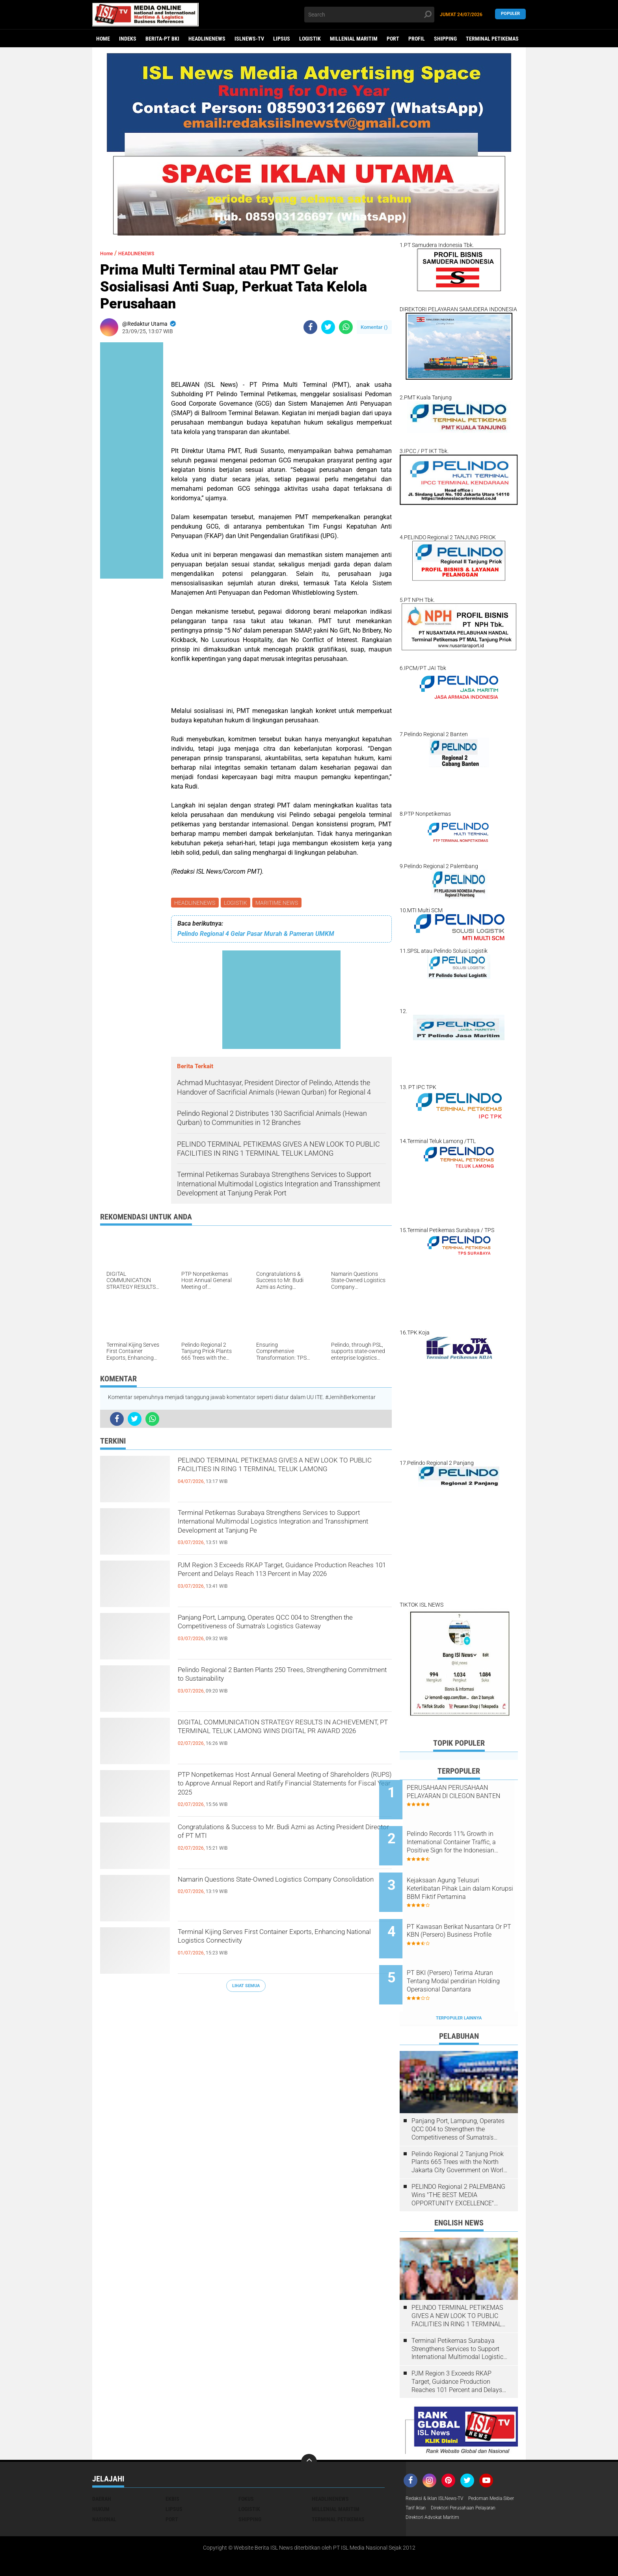 The height and width of the screenshot is (2576, 618). What do you see at coordinates (374, 327) in the screenshot?
I see `Komentar ()` at bounding box center [374, 327].